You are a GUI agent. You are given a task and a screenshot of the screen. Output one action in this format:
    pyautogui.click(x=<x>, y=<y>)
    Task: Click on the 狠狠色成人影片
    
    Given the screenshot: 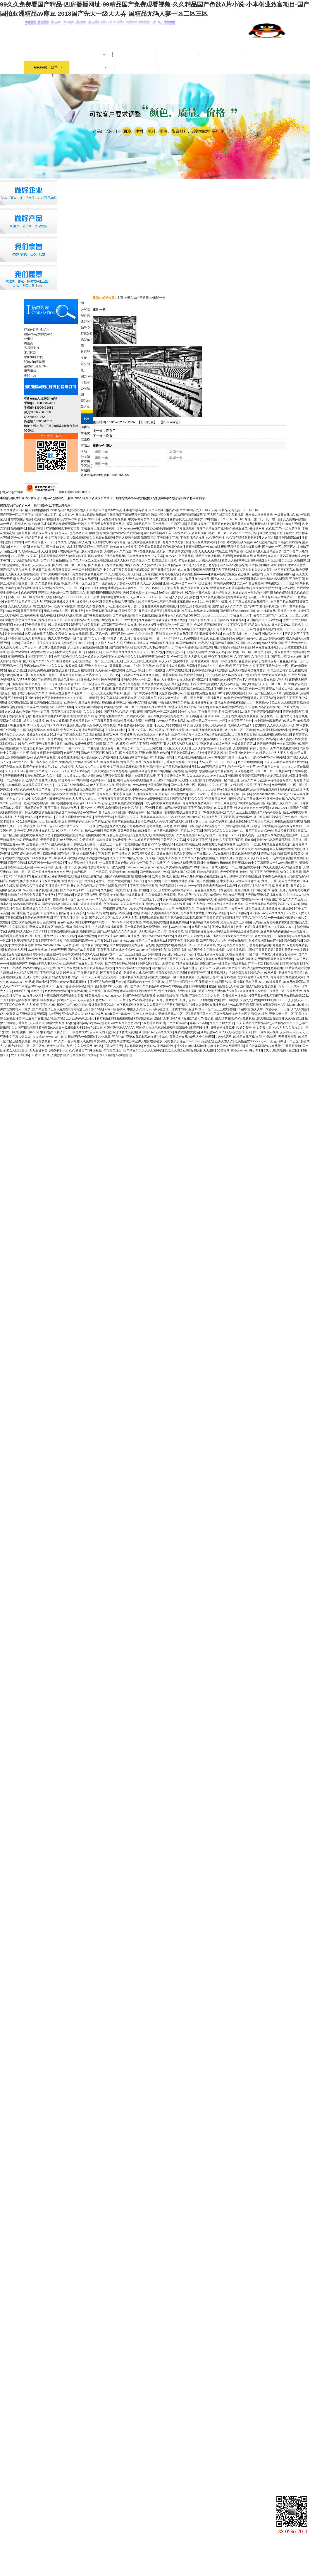 What is the action you would take?
    pyautogui.click(x=46, y=514)
    